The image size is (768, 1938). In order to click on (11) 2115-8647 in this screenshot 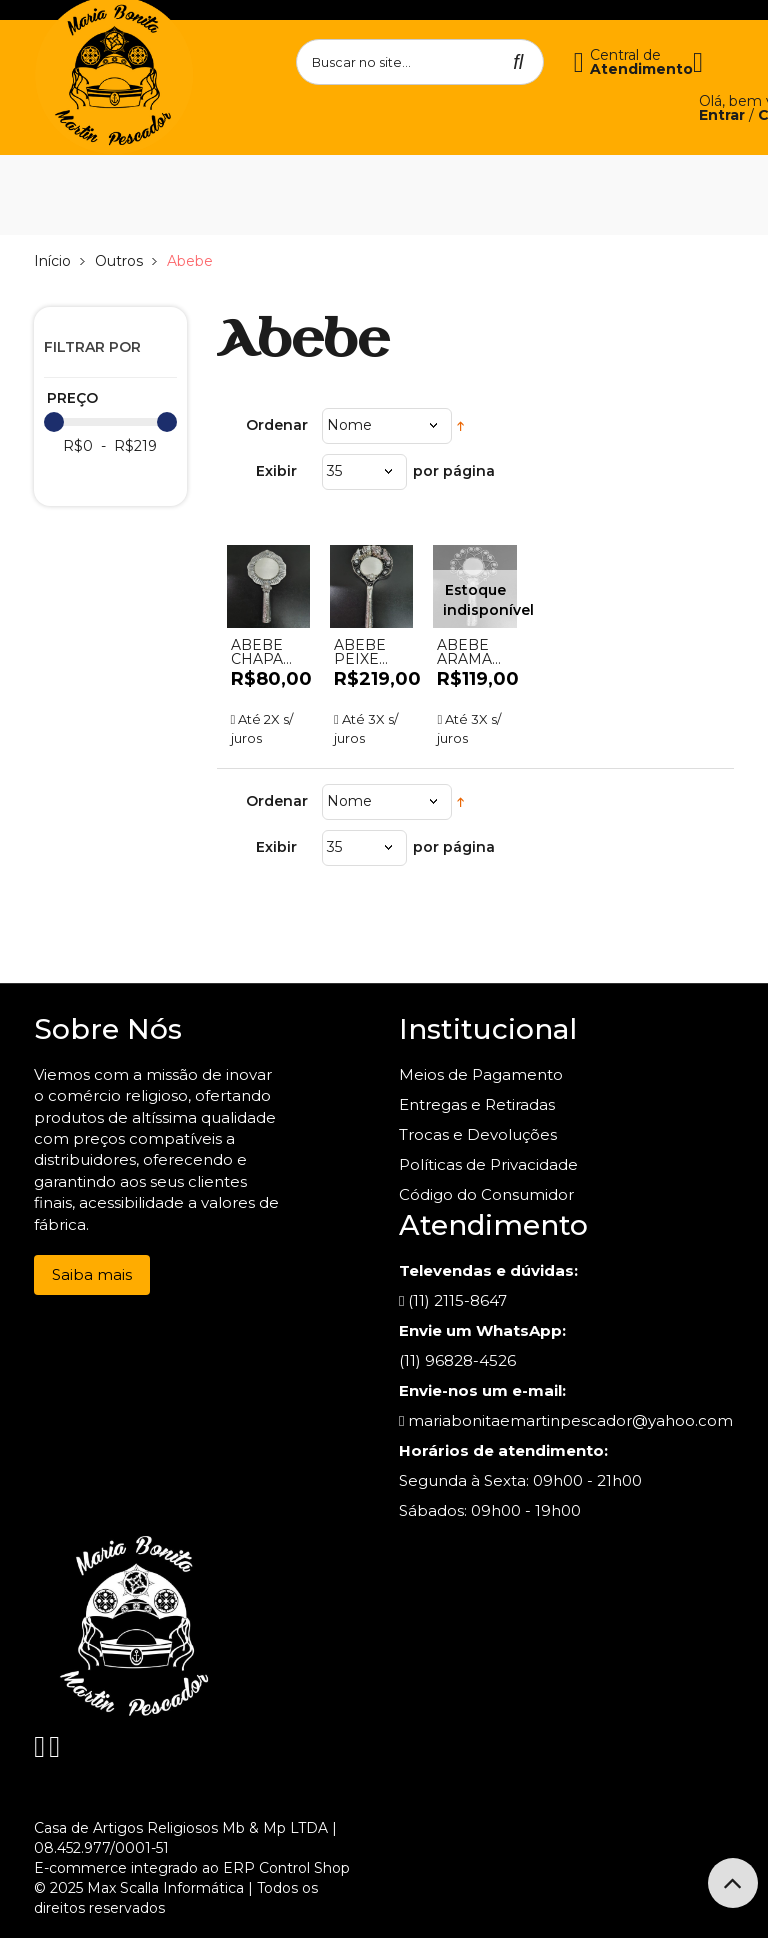, I will do `click(453, 1300)`.